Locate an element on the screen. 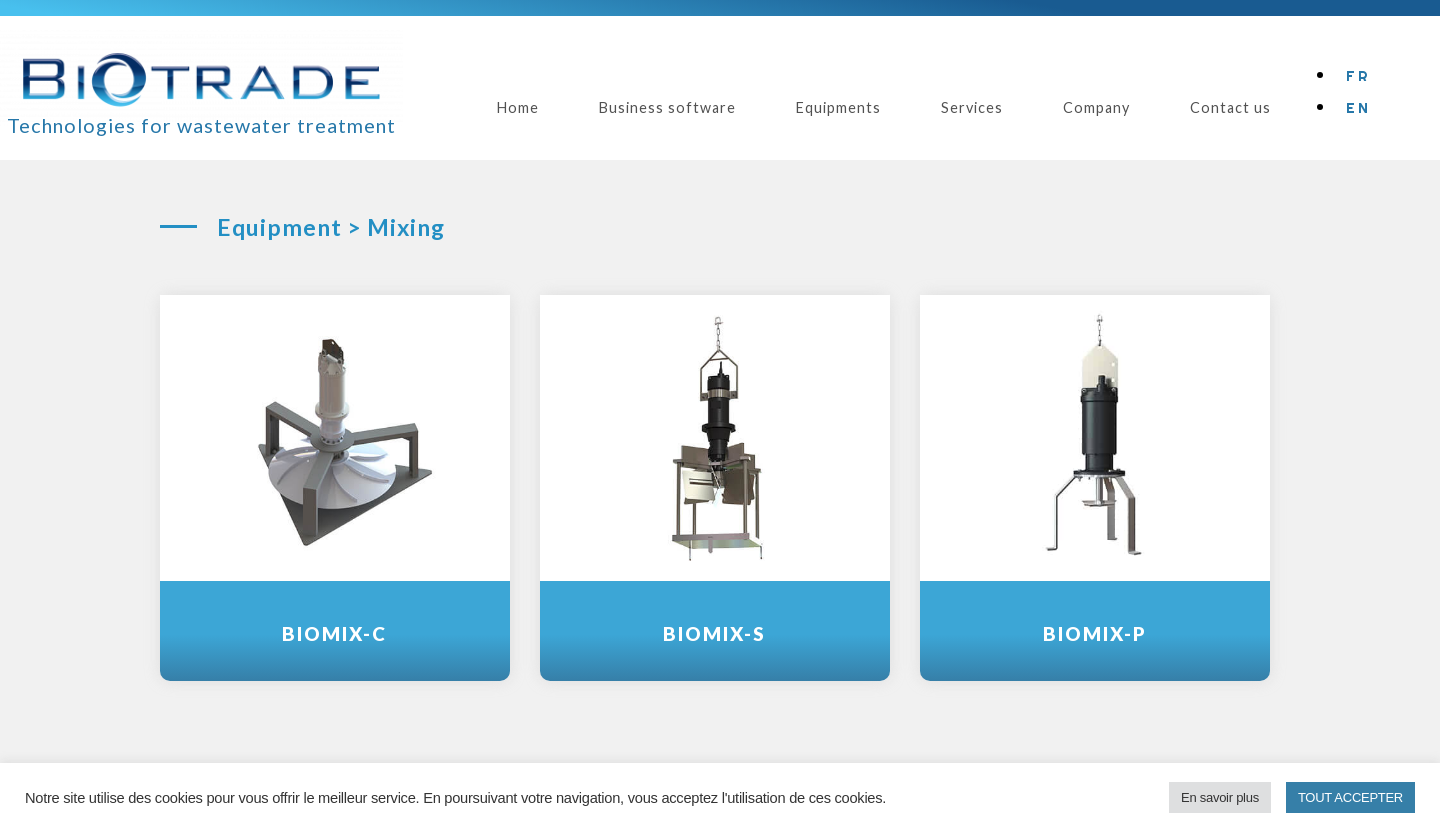  BioMix-C is located at coordinates (334, 633).